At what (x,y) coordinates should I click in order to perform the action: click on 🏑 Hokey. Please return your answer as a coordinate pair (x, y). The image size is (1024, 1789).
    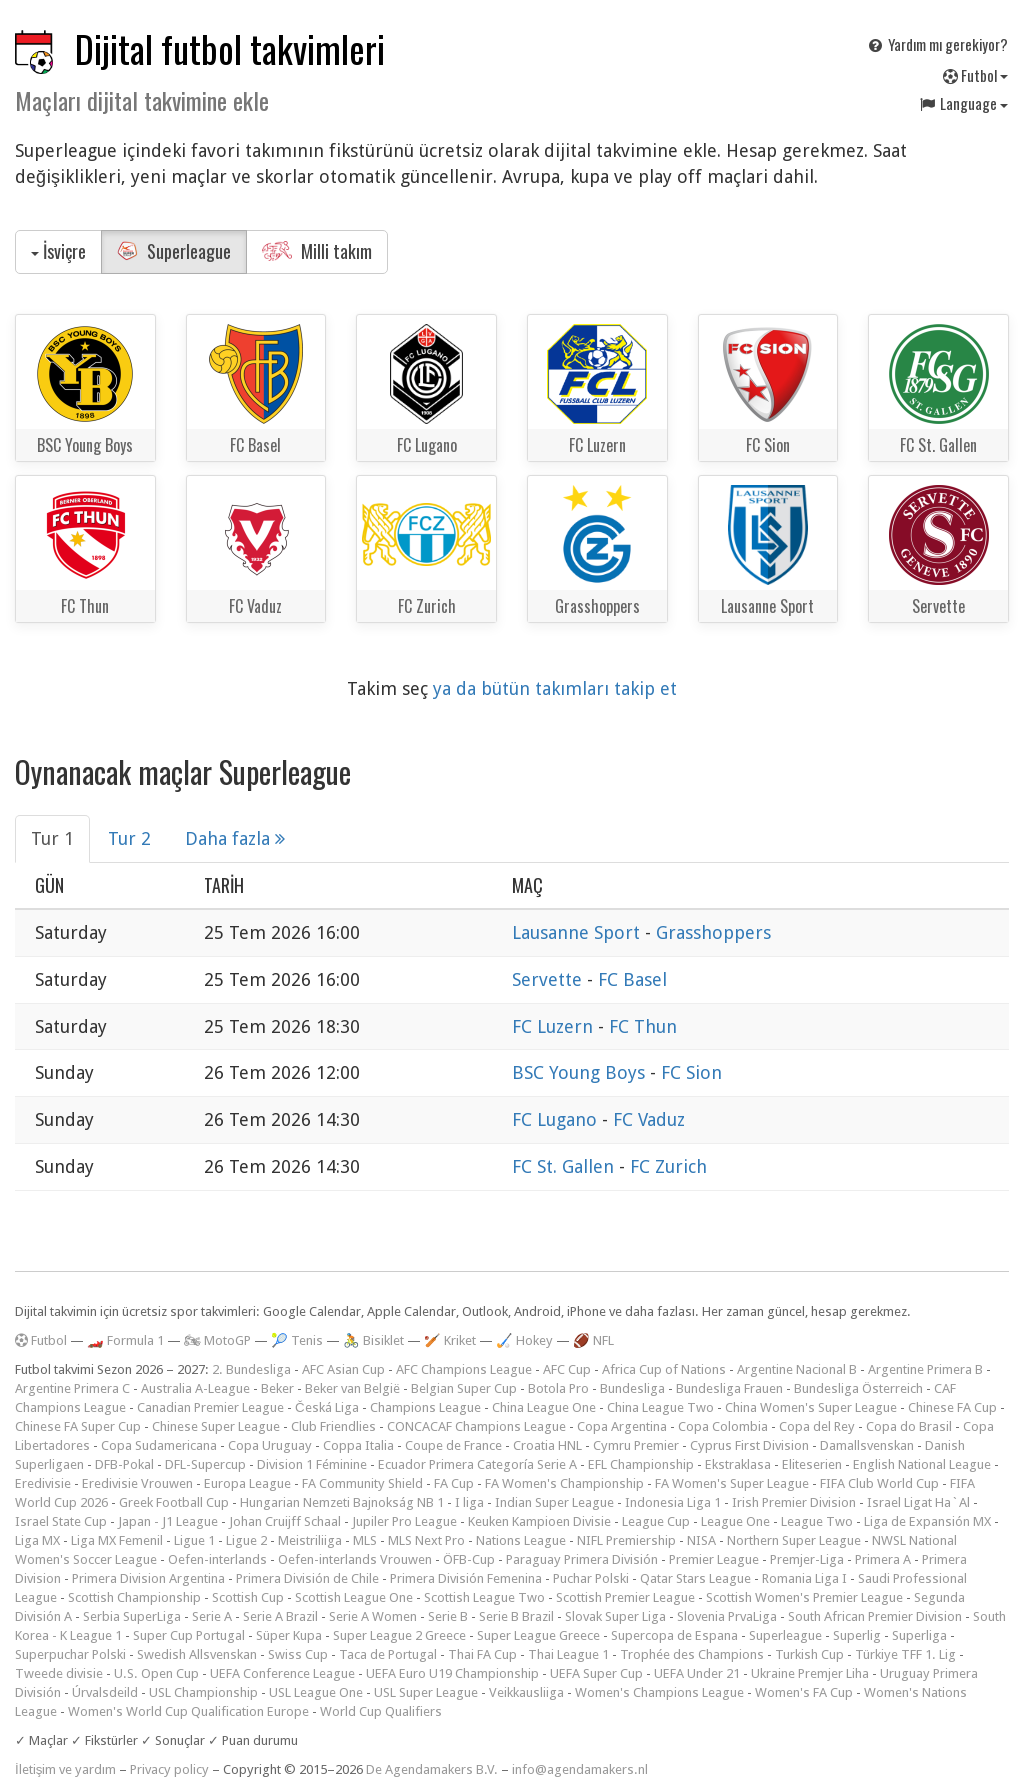
    Looking at the image, I should click on (524, 1340).